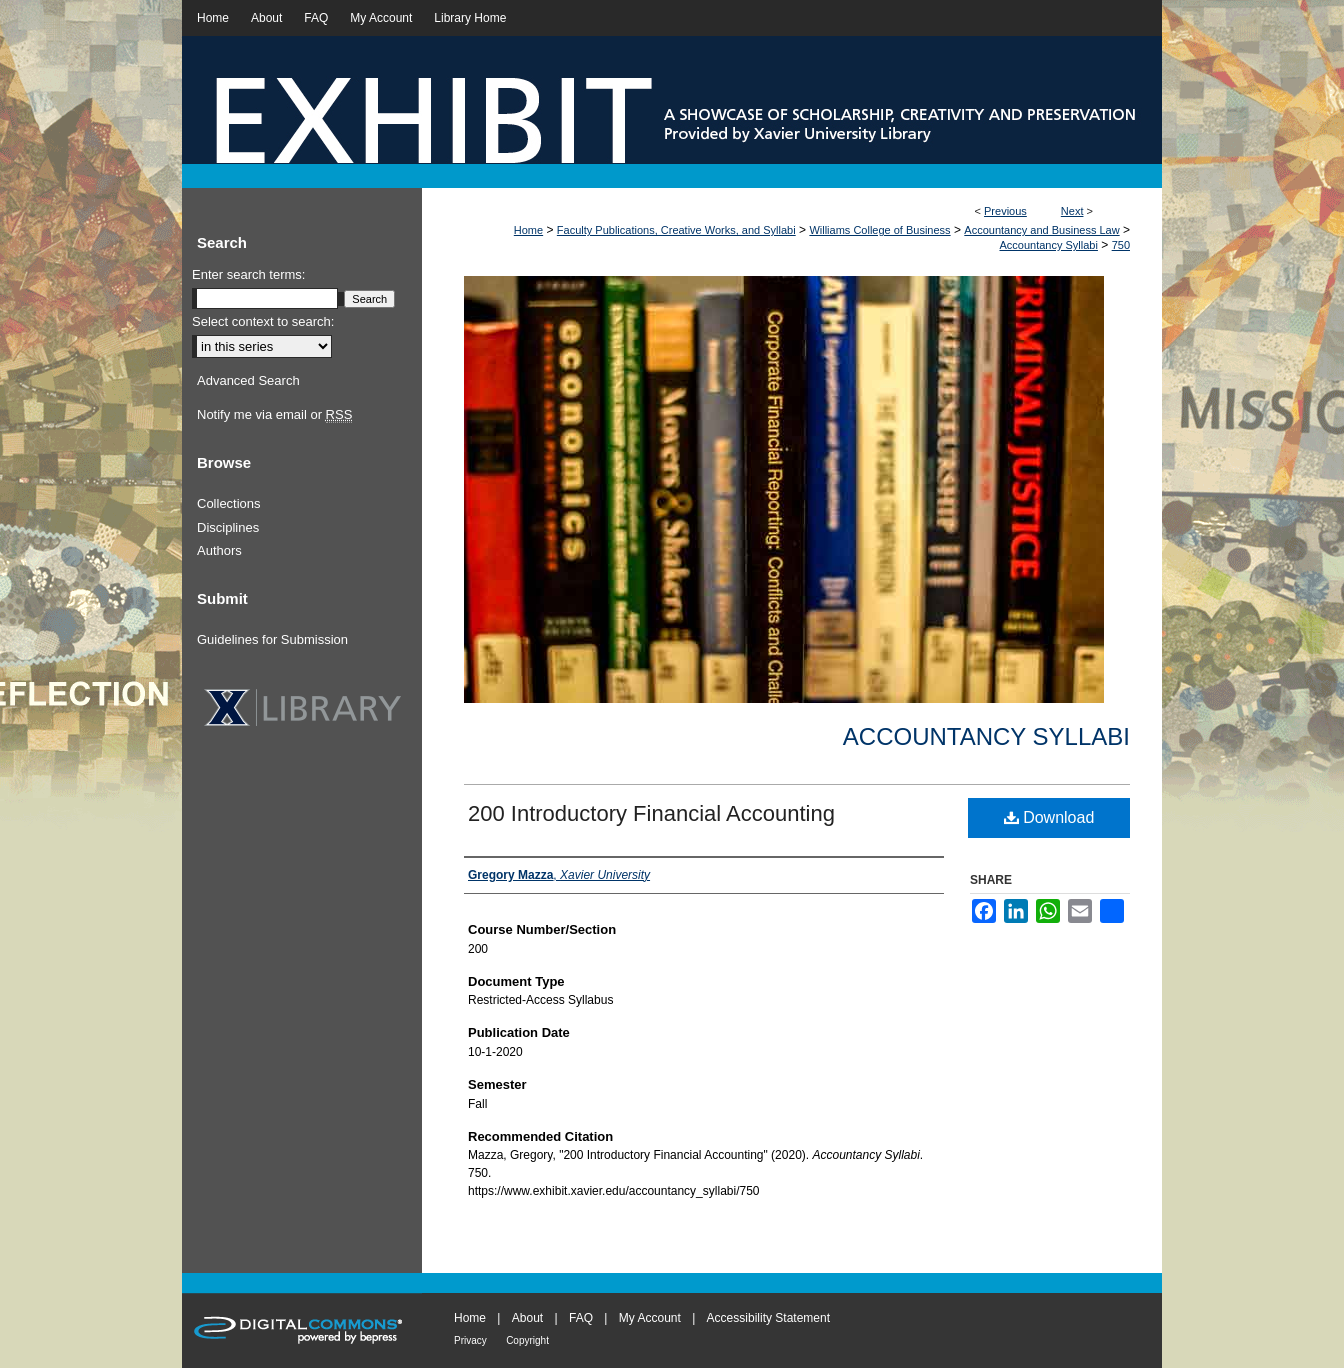  What do you see at coordinates (528, 230) in the screenshot?
I see `Home` at bounding box center [528, 230].